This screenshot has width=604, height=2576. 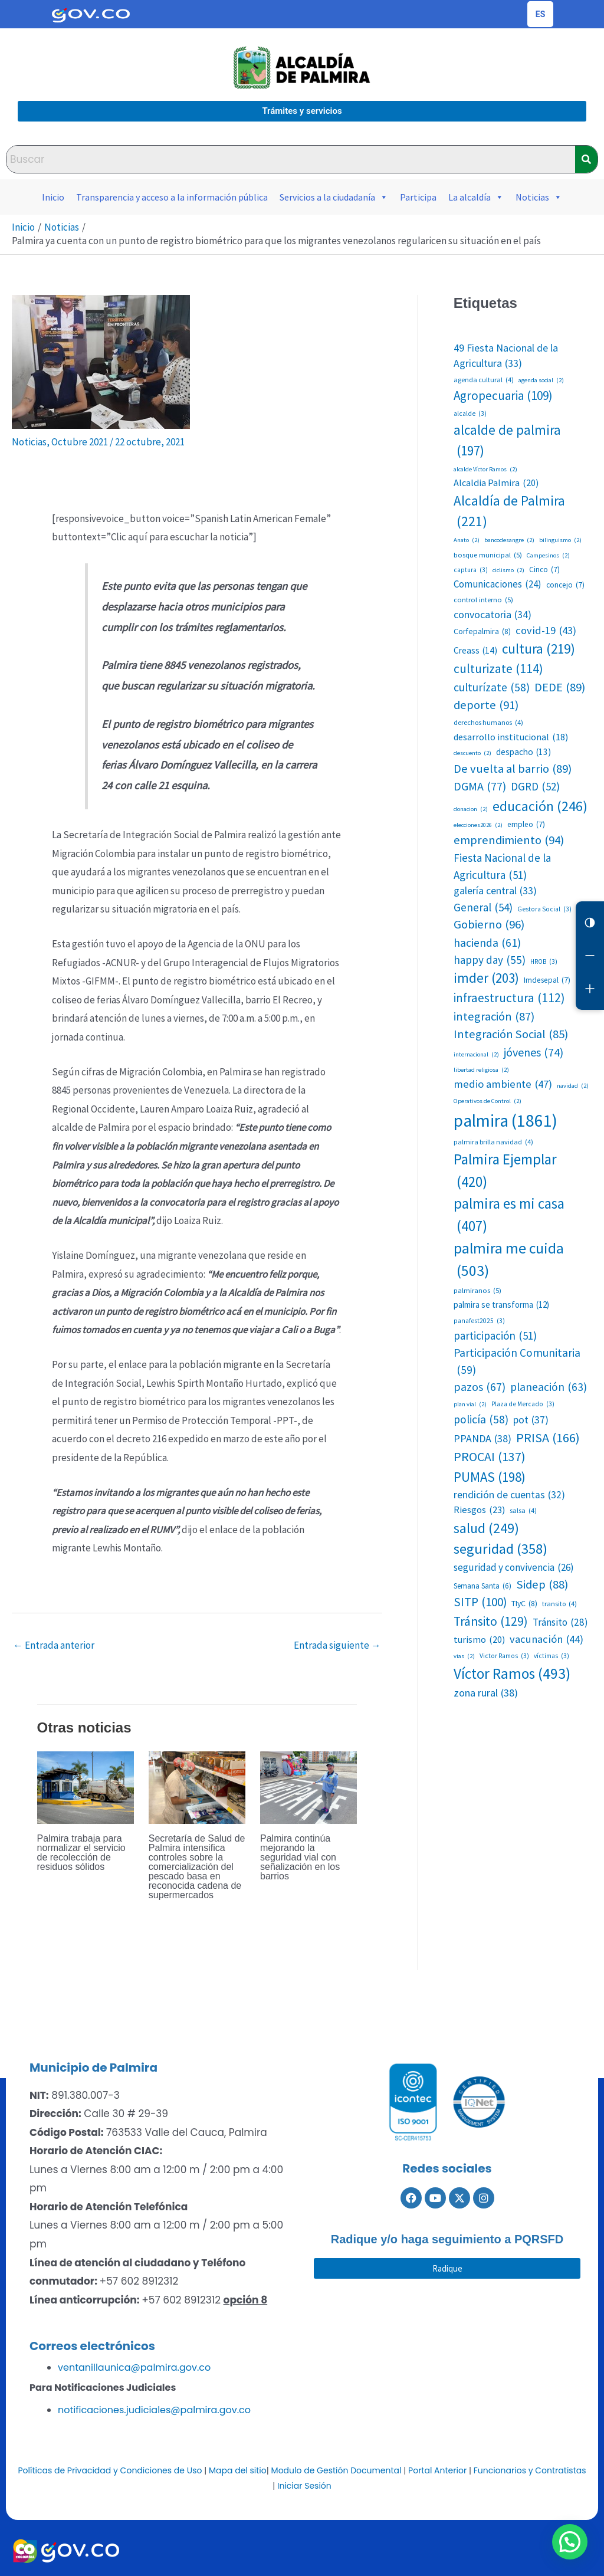 I want to click on Campesinos [Campesinos (2 elementos)], so click(x=548, y=555).